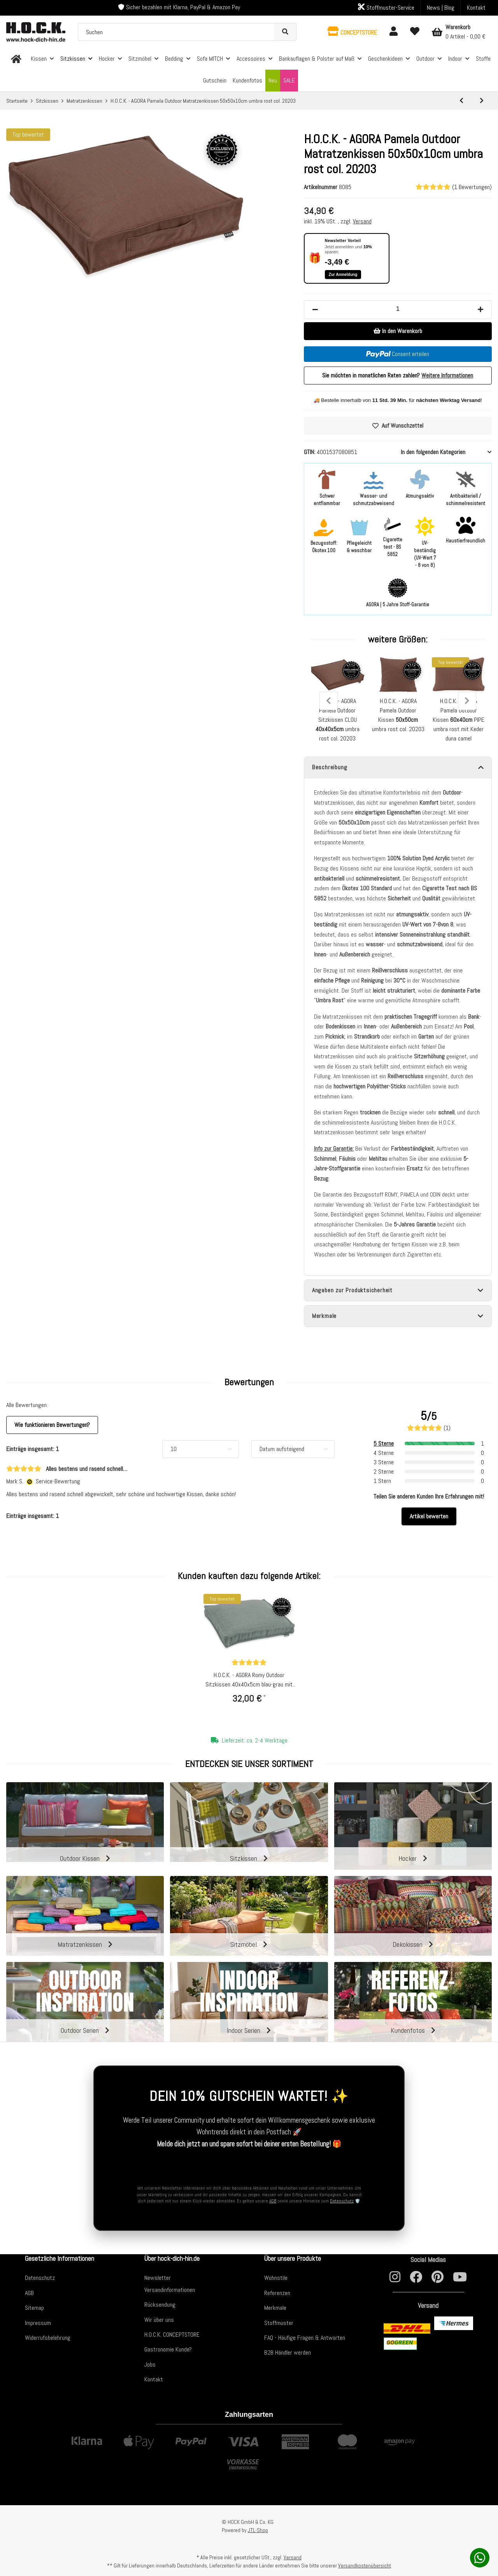  Describe the element at coordinates (337, 719) in the screenshot. I see `H.O.C.K. - AGORA Pamela Outdoor Sitzkissen CLOU umbra rost col. 20203` at that location.